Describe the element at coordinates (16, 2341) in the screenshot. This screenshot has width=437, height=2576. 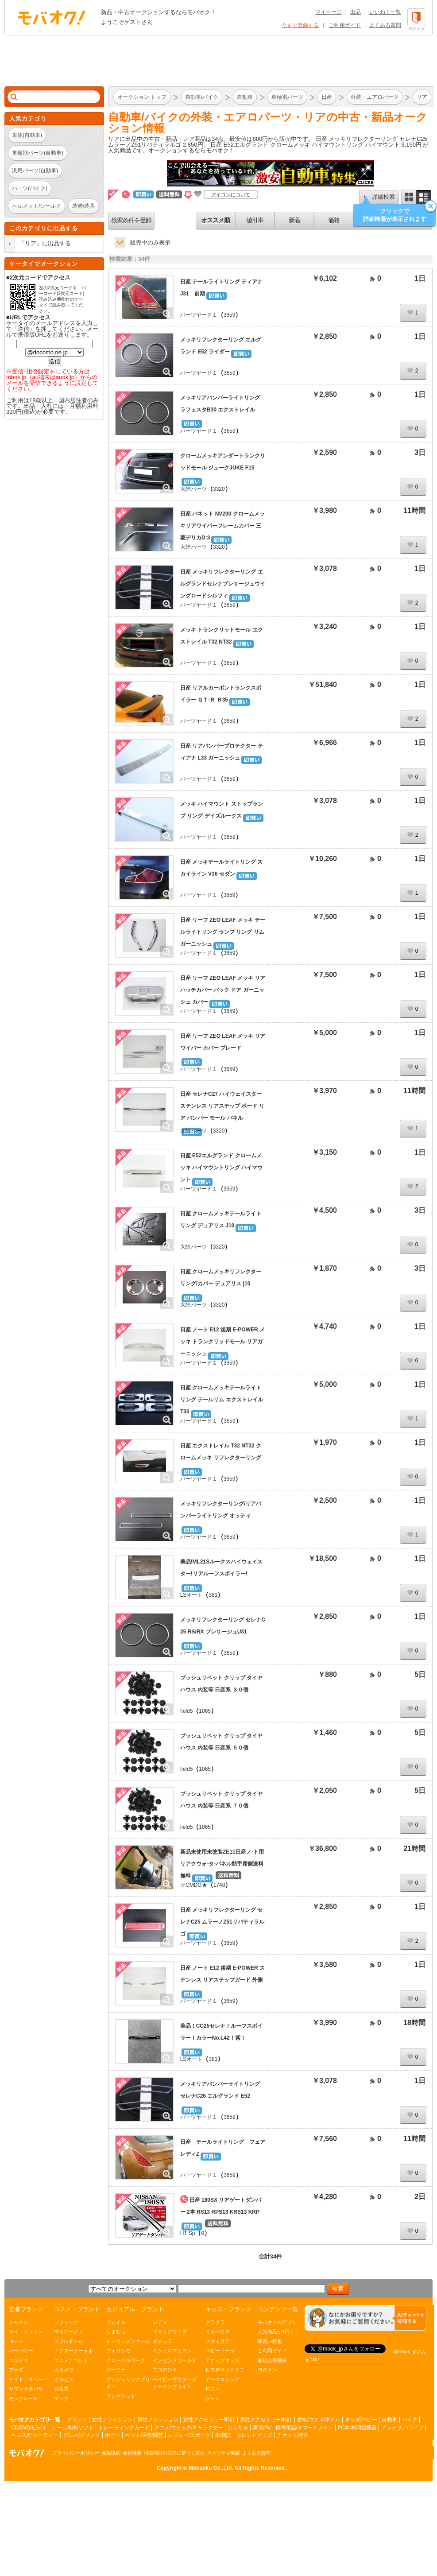
I see `コーチ` at that location.